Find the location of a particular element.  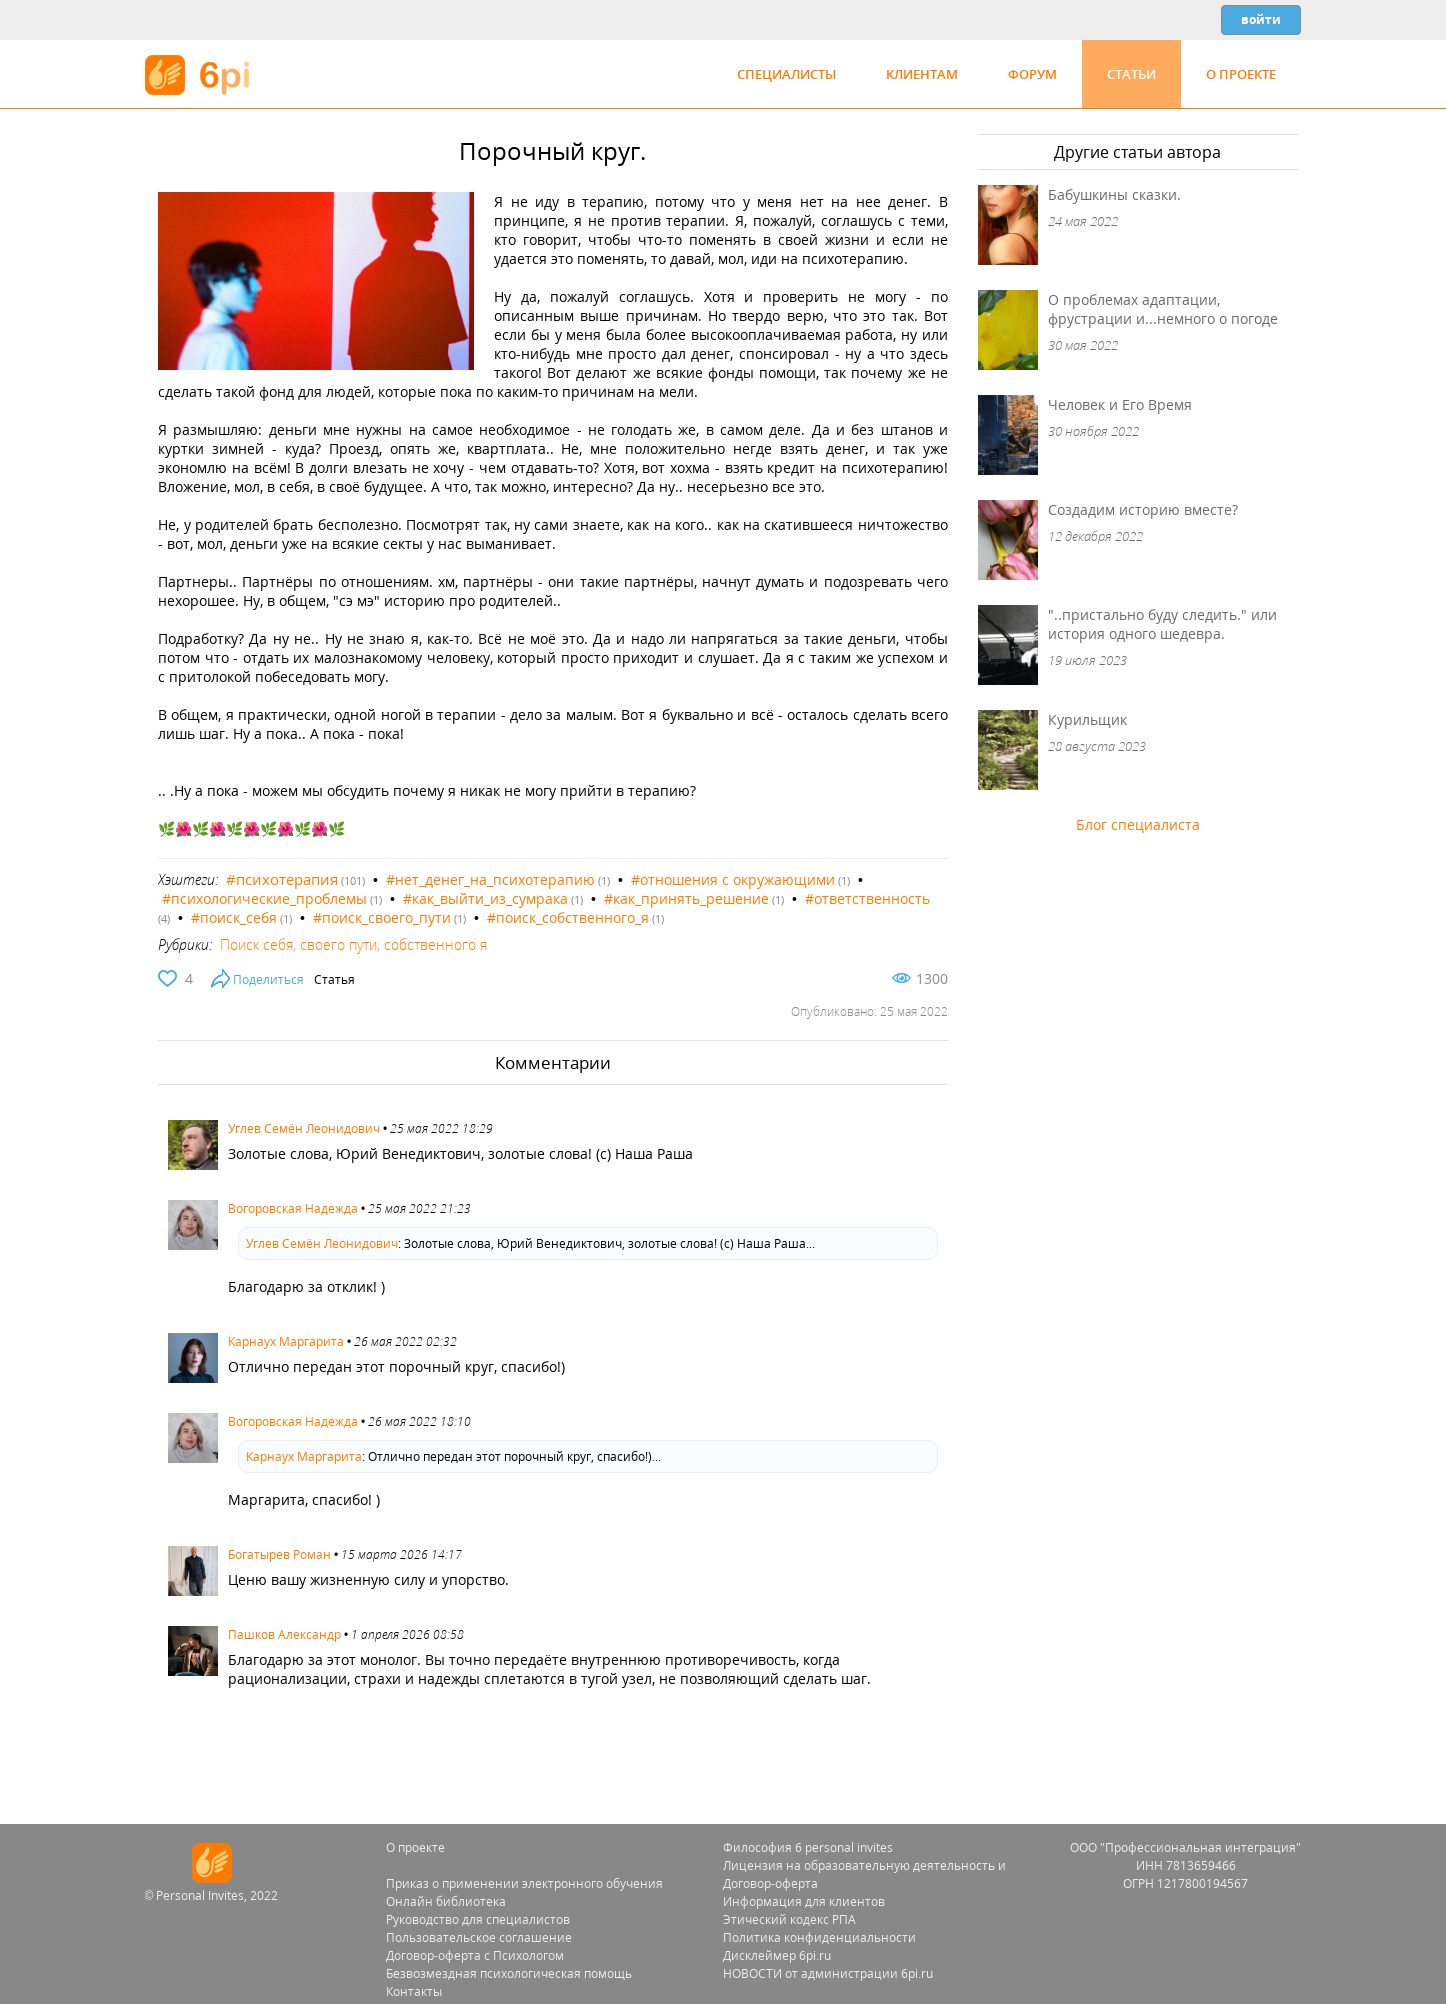

Блог специалиста is located at coordinates (1138, 824).